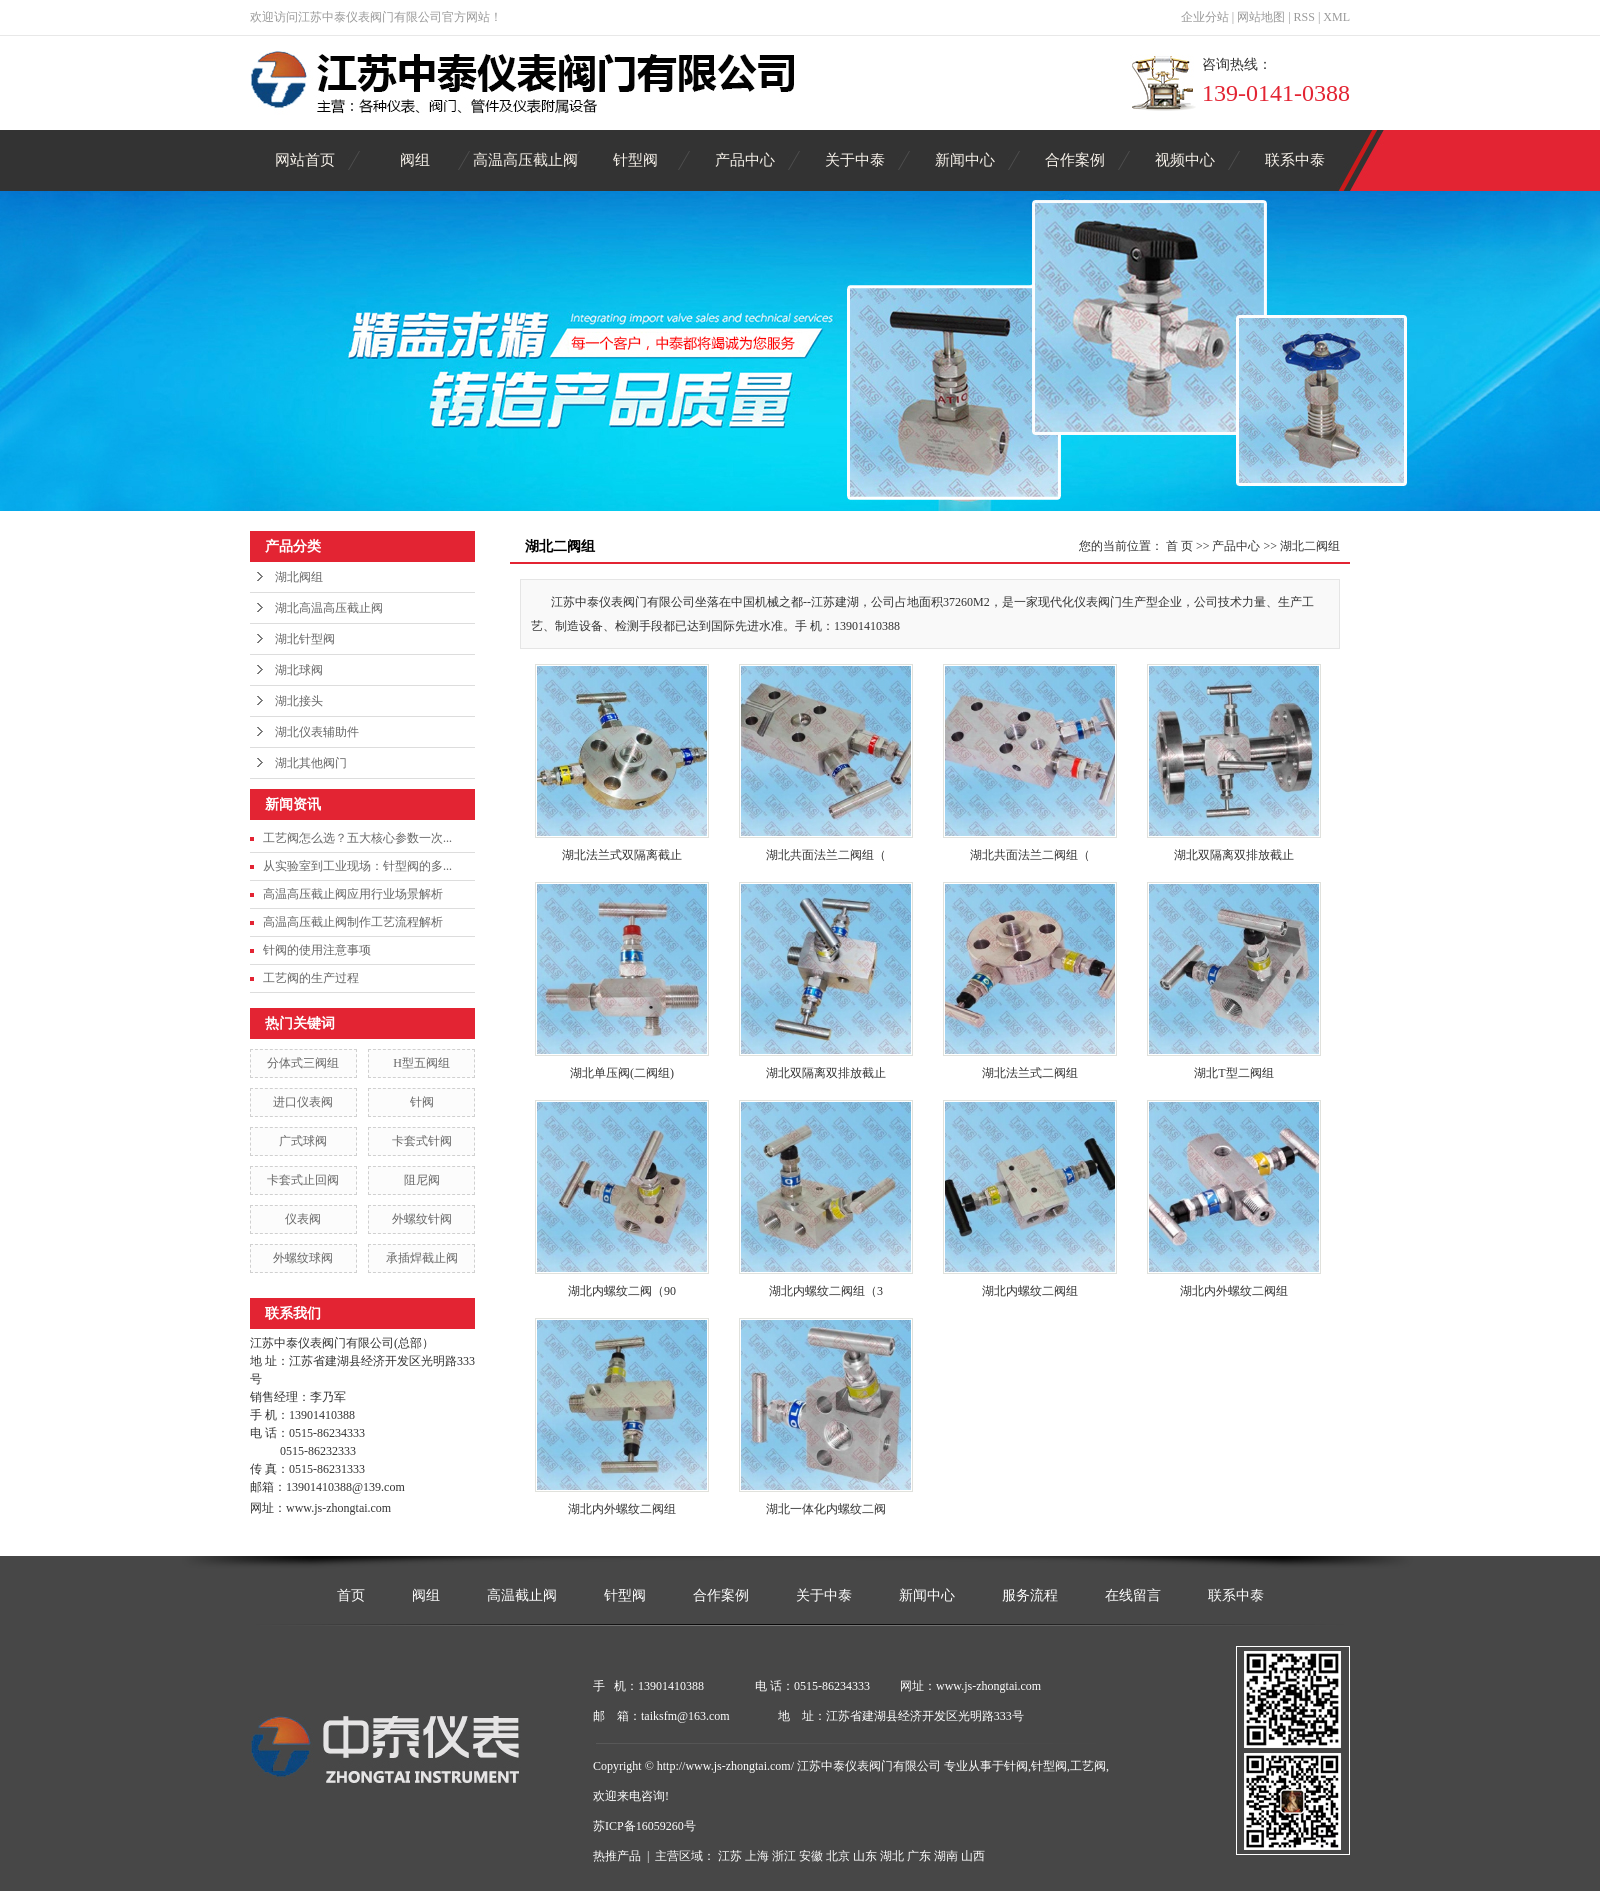 The width and height of the screenshot is (1600, 1891). What do you see at coordinates (1310, 546) in the screenshot?
I see `湖北二阀组` at bounding box center [1310, 546].